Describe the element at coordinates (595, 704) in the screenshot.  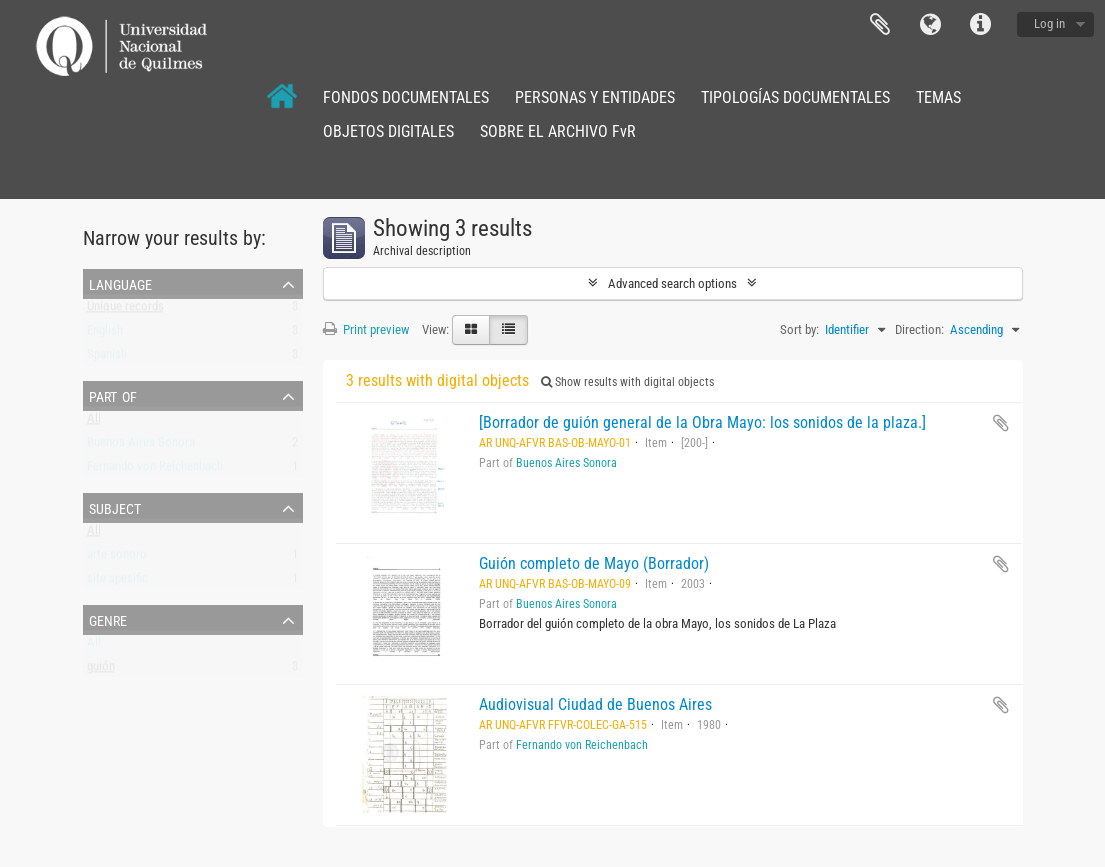
I see `Audiovisual Ciudad de Buenos Aires` at that location.